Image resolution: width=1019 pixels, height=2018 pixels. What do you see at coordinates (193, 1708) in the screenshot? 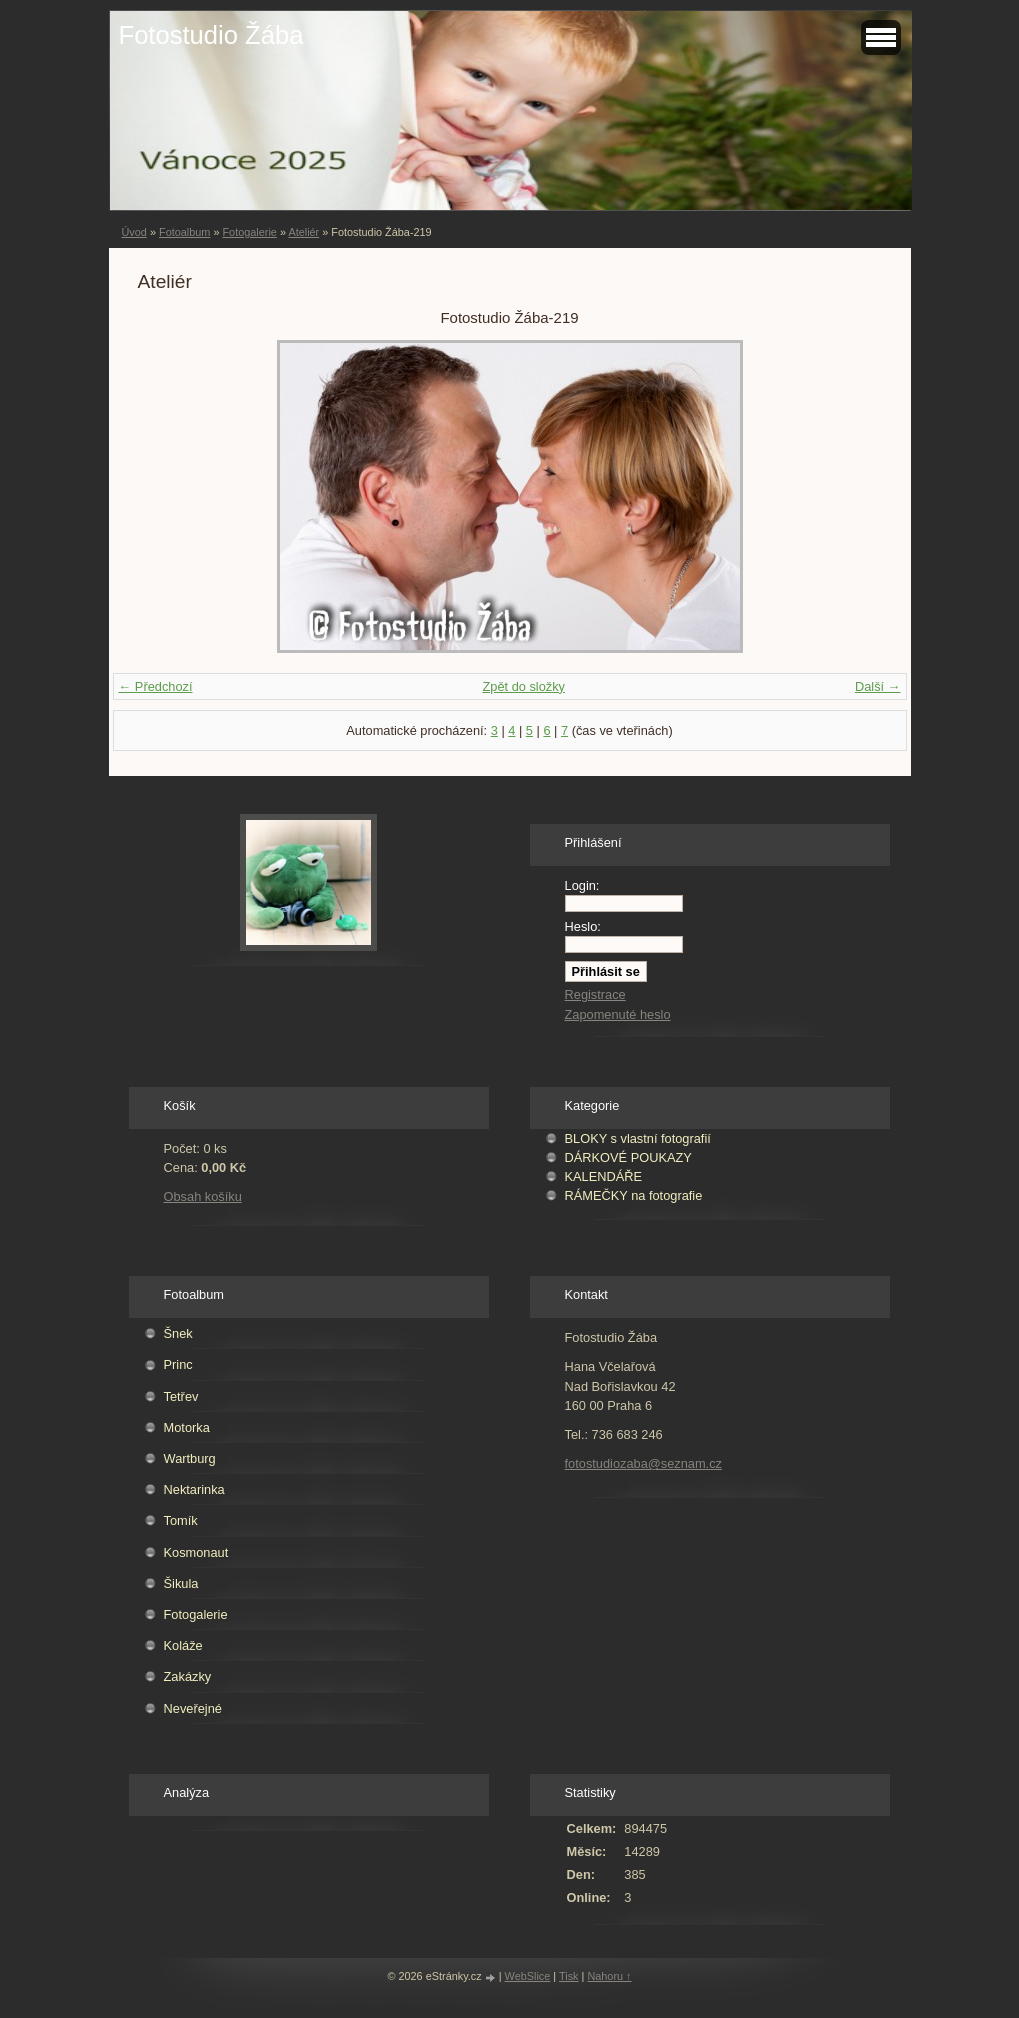
I see `Neveřejné` at bounding box center [193, 1708].